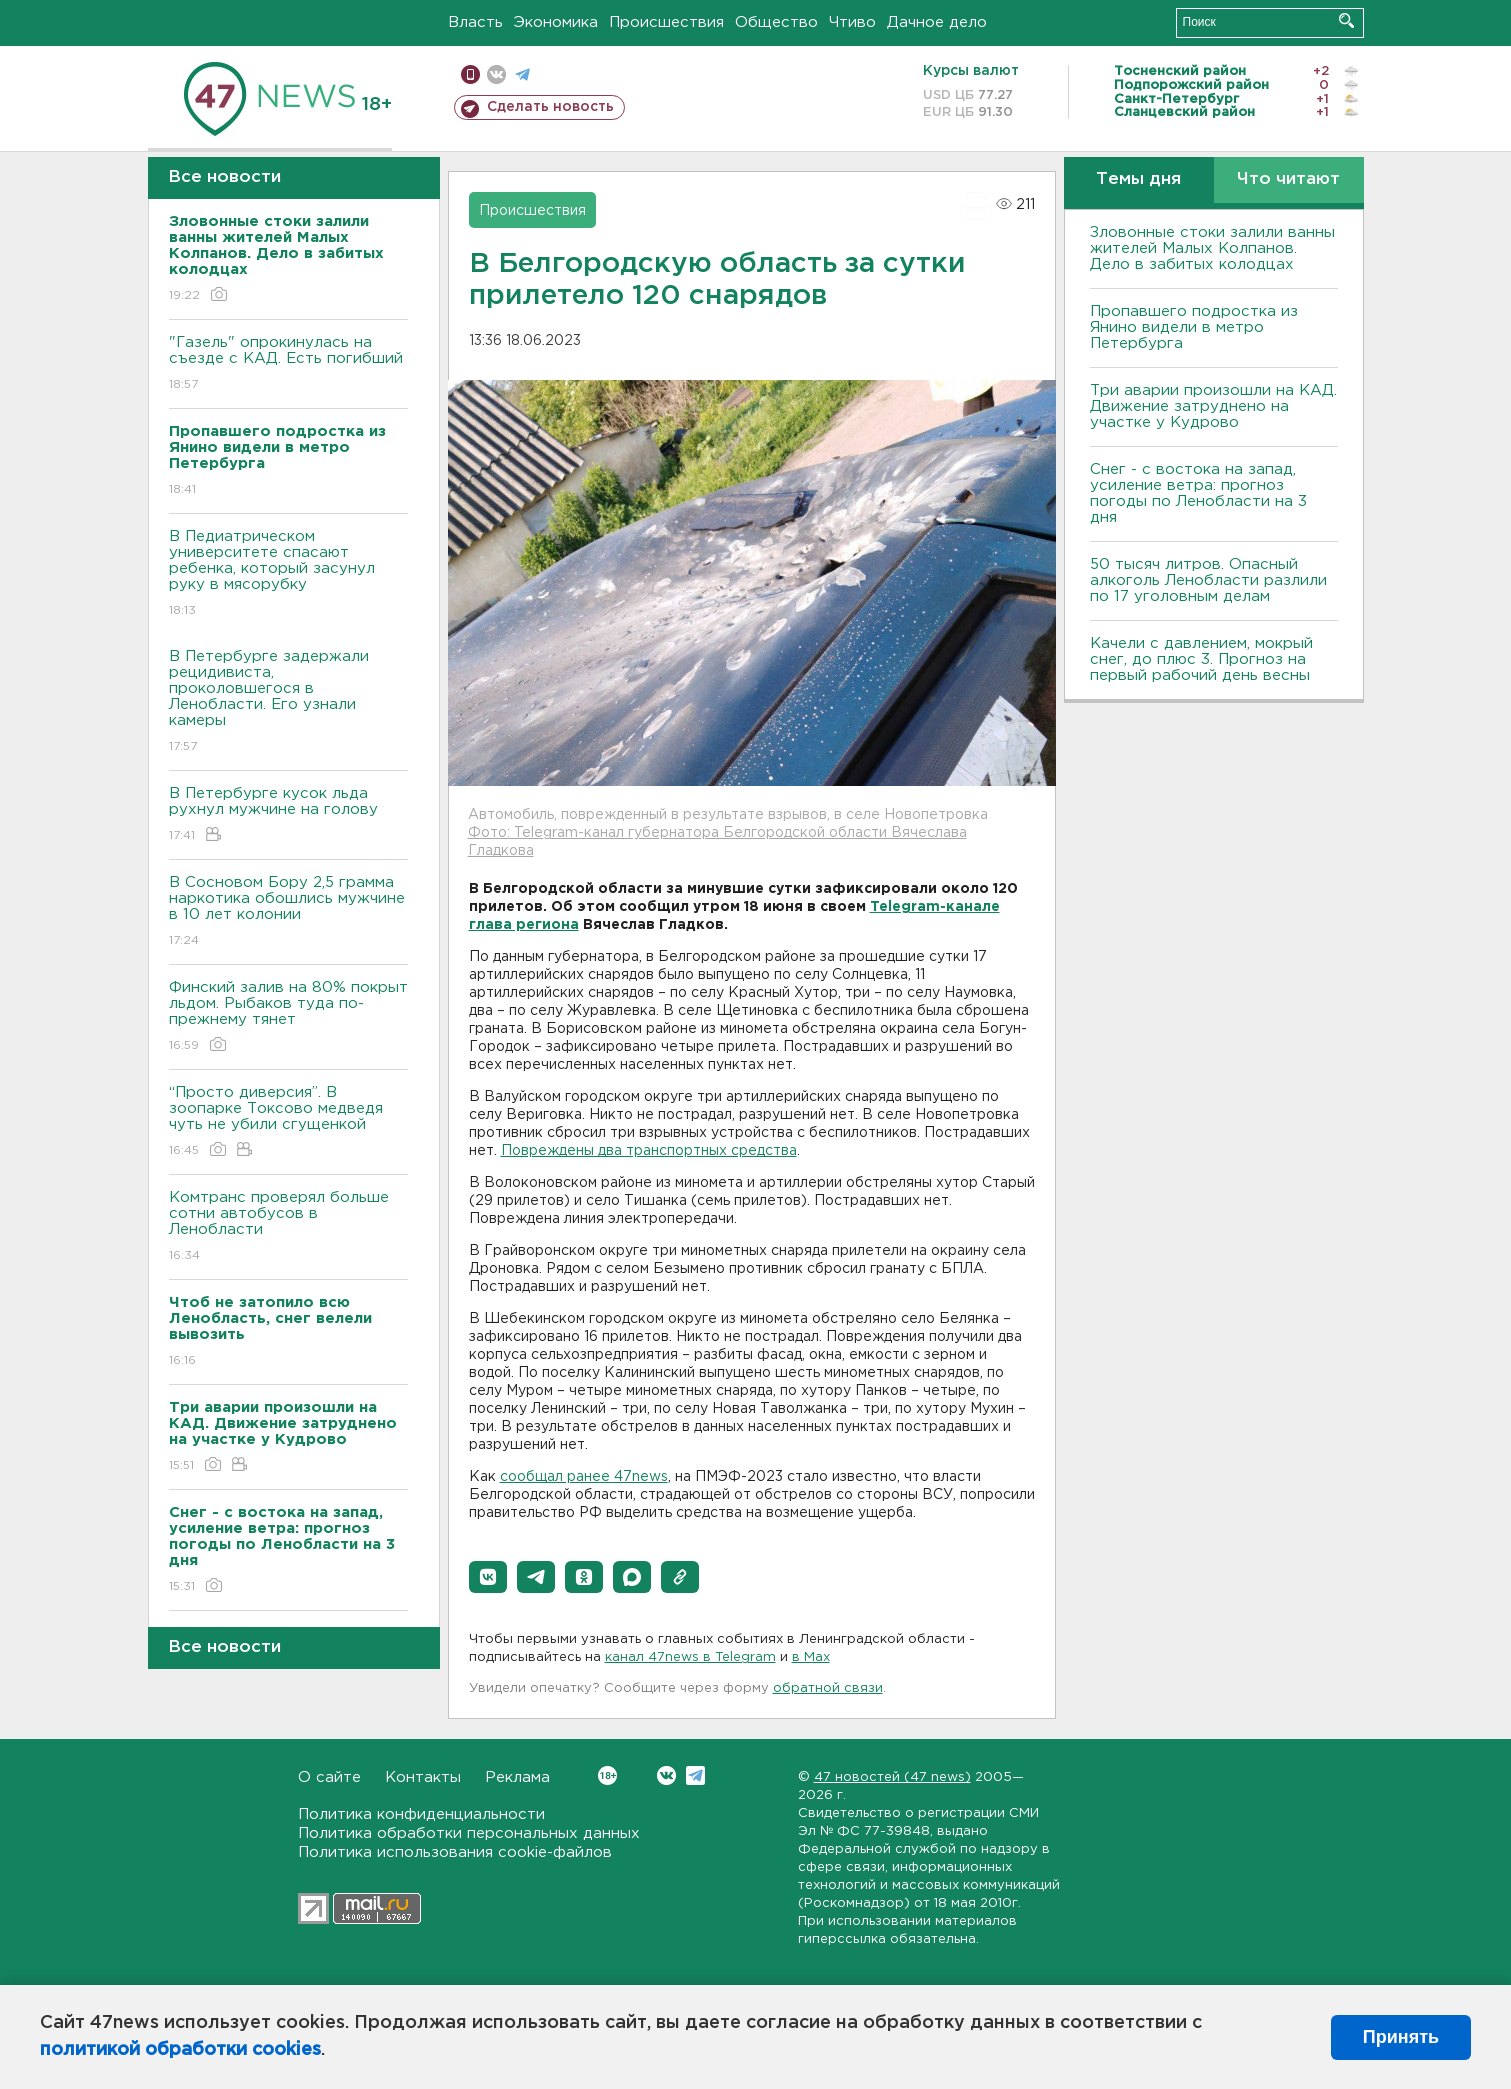  I want to click on Дачное дело, so click(937, 22).